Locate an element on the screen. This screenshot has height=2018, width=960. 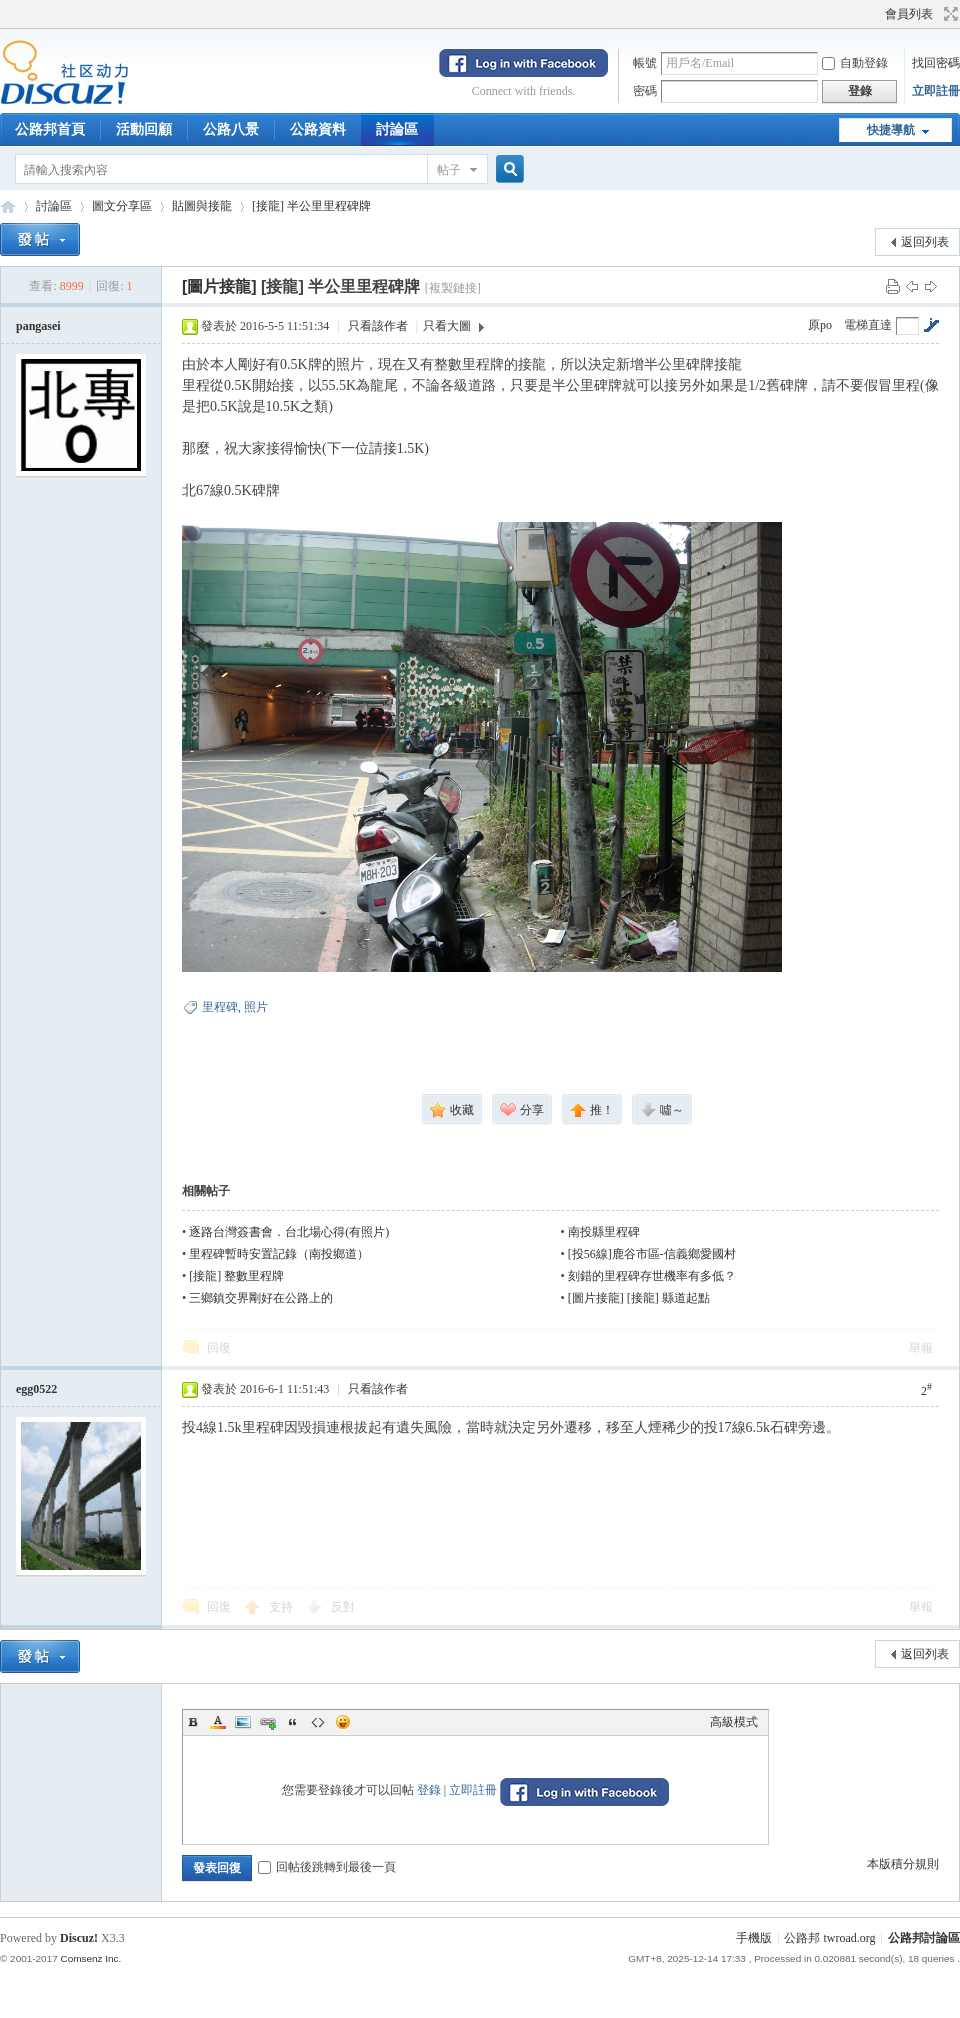
egg0522 is located at coordinates (36, 1389).